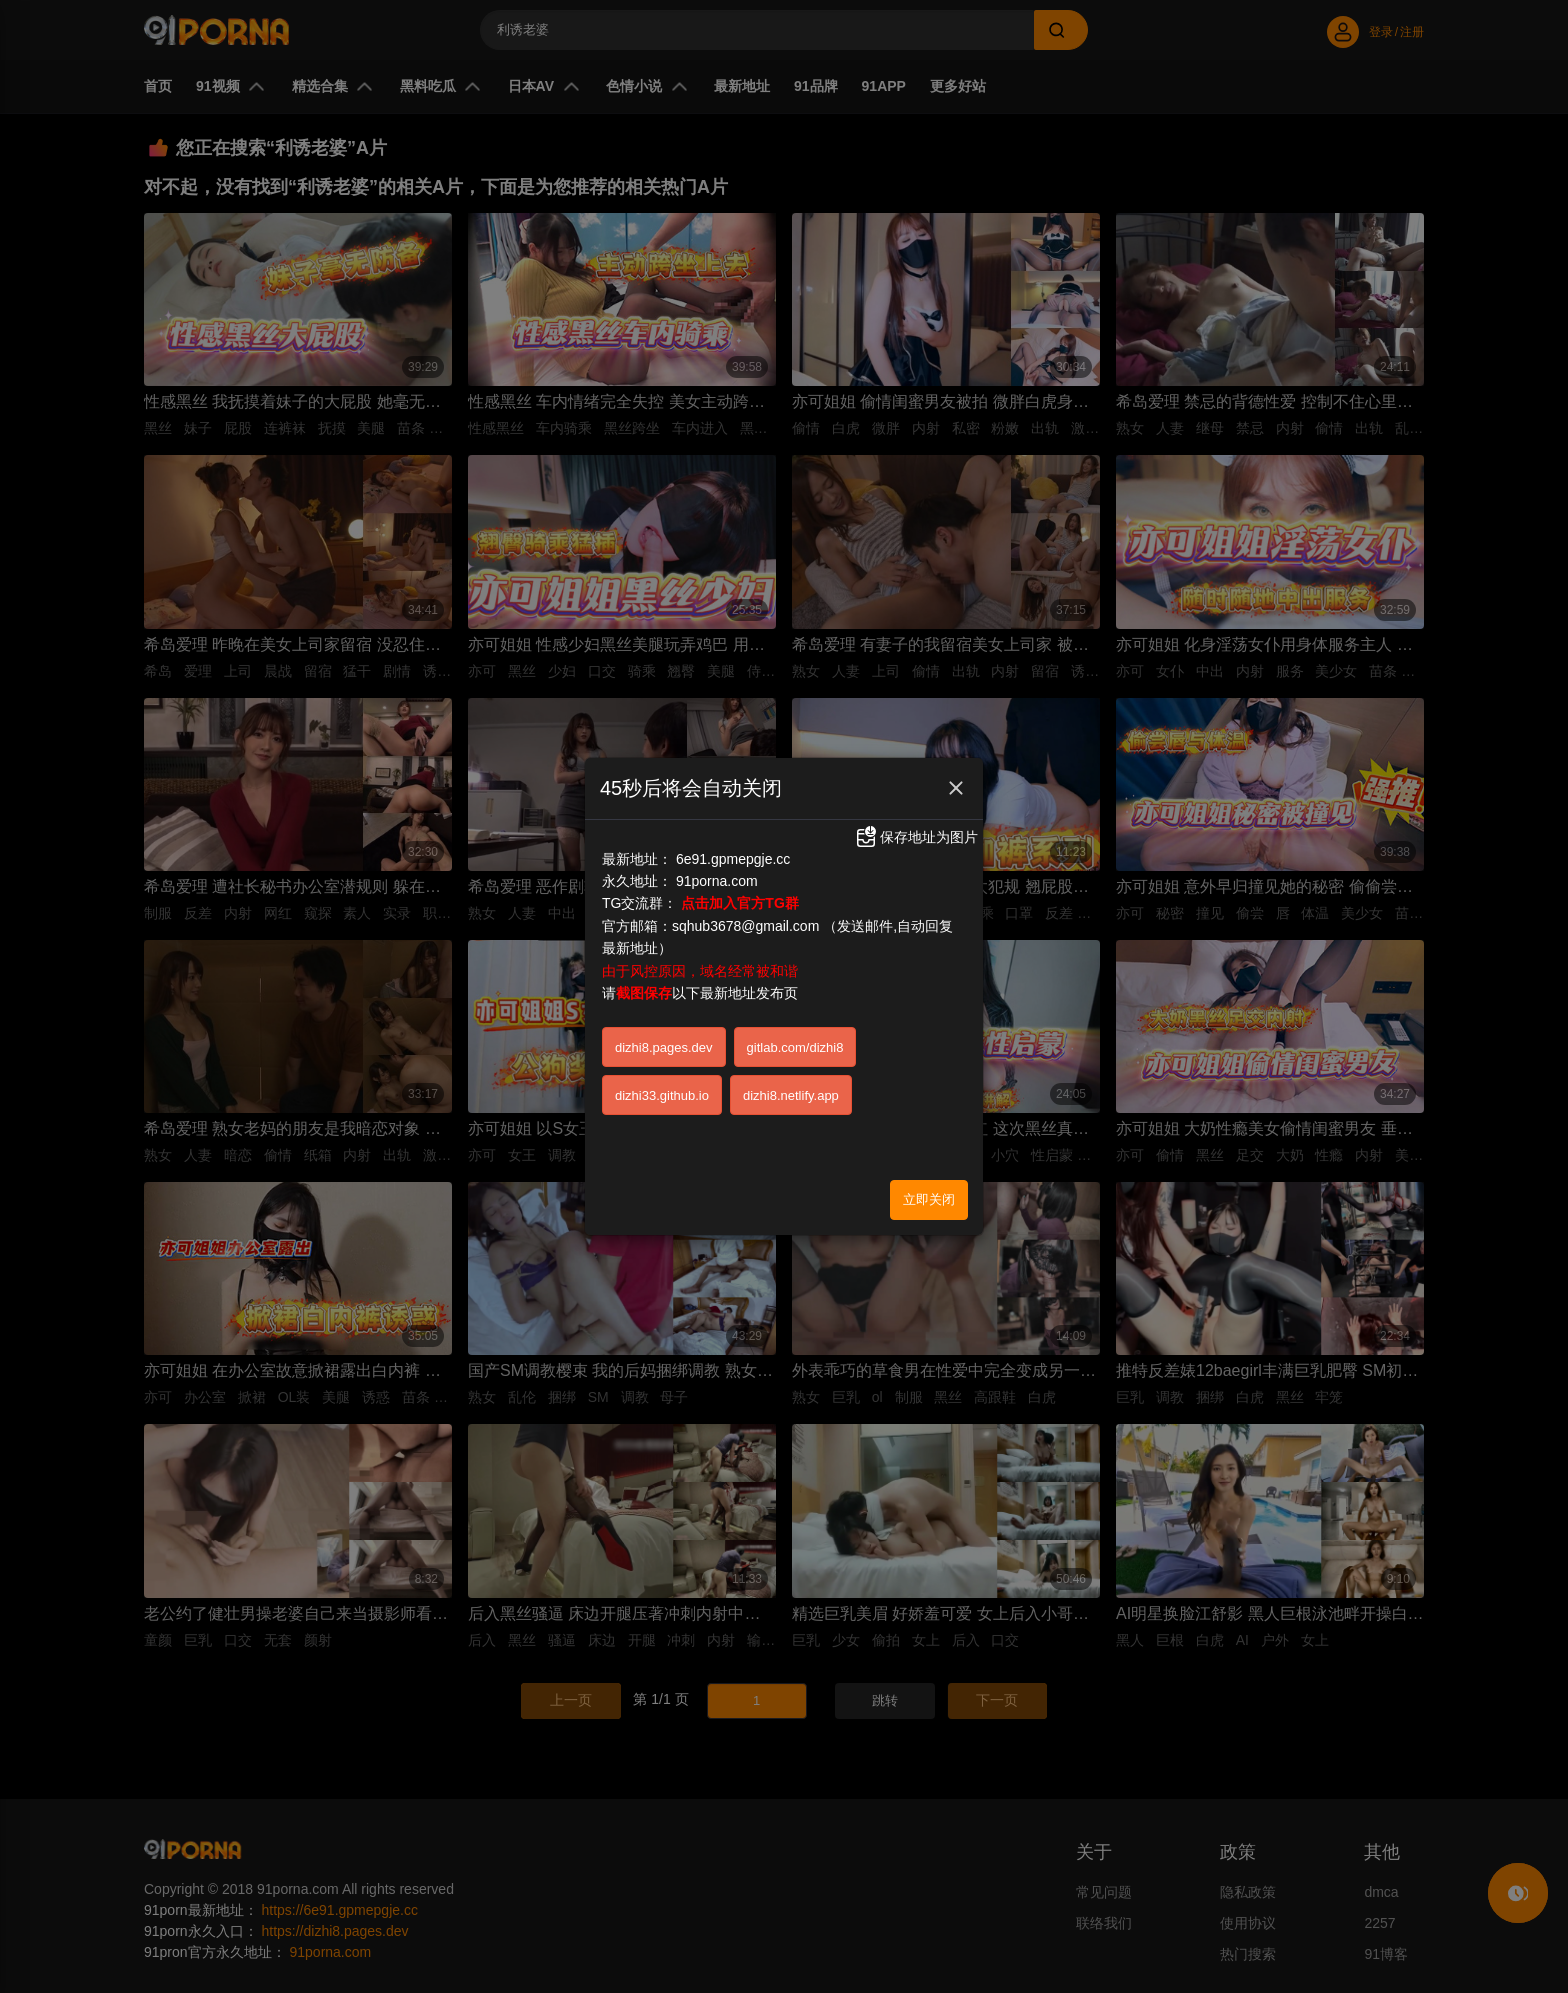  Describe the element at coordinates (916, 767) in the screenshot. I see `保存地址为图片 [button]` at that location.